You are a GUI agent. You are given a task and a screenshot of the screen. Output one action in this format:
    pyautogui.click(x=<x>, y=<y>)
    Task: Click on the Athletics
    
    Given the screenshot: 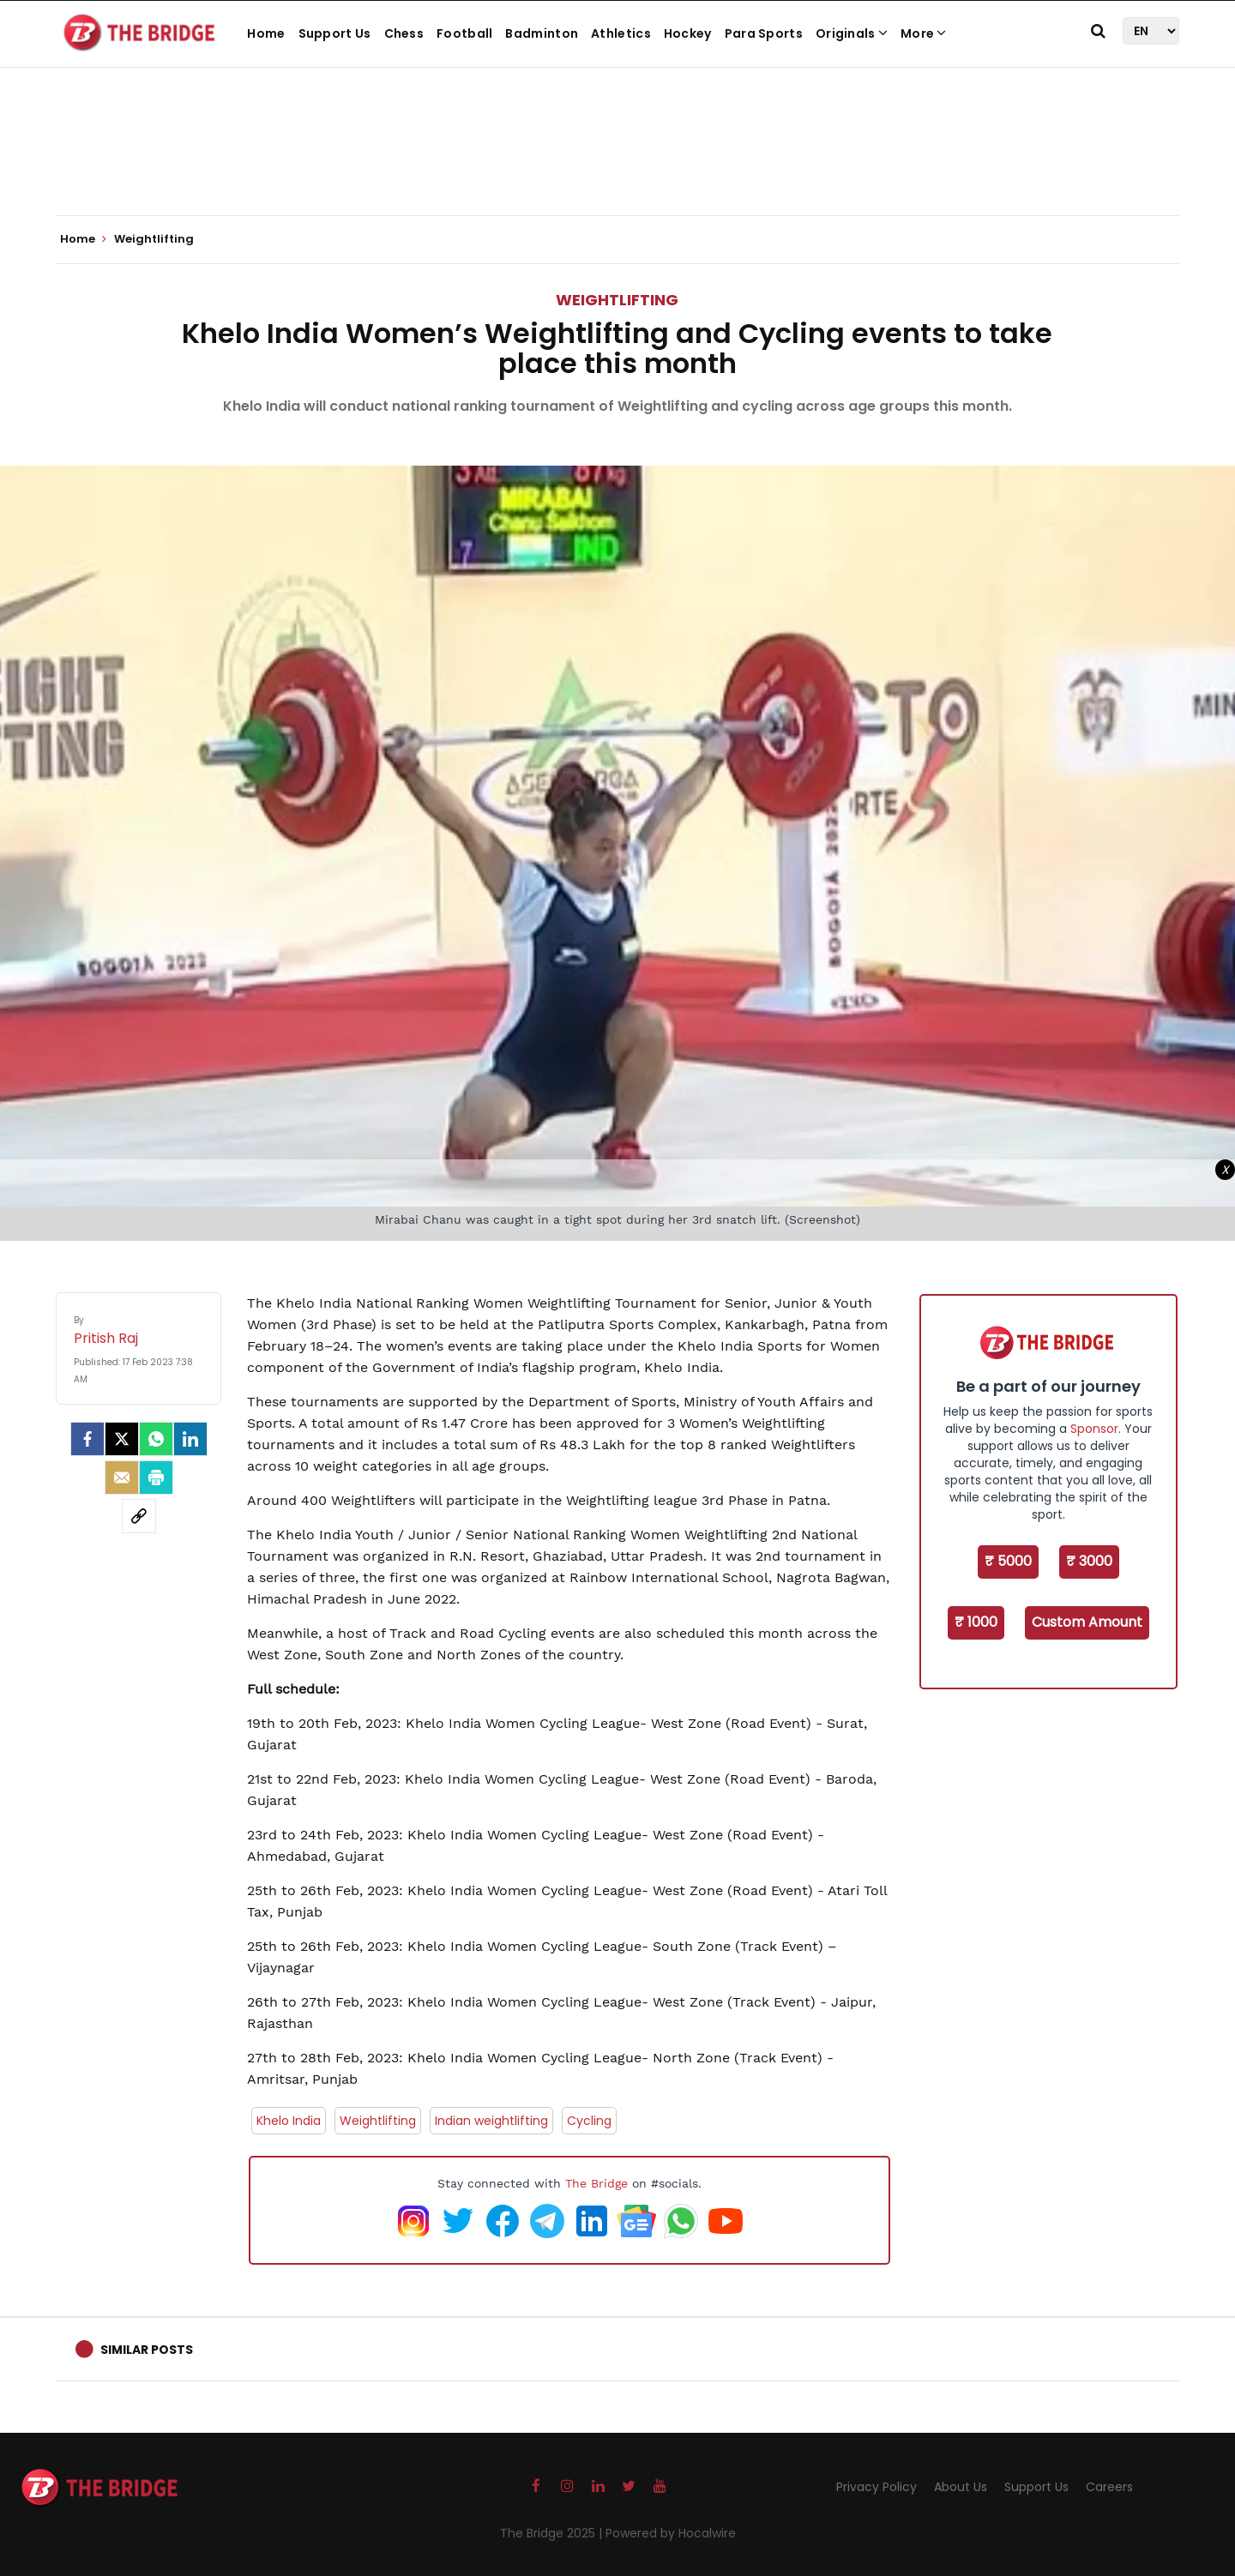 What is the action you would take?
    pyautogui.click(x=621, y=33)
    